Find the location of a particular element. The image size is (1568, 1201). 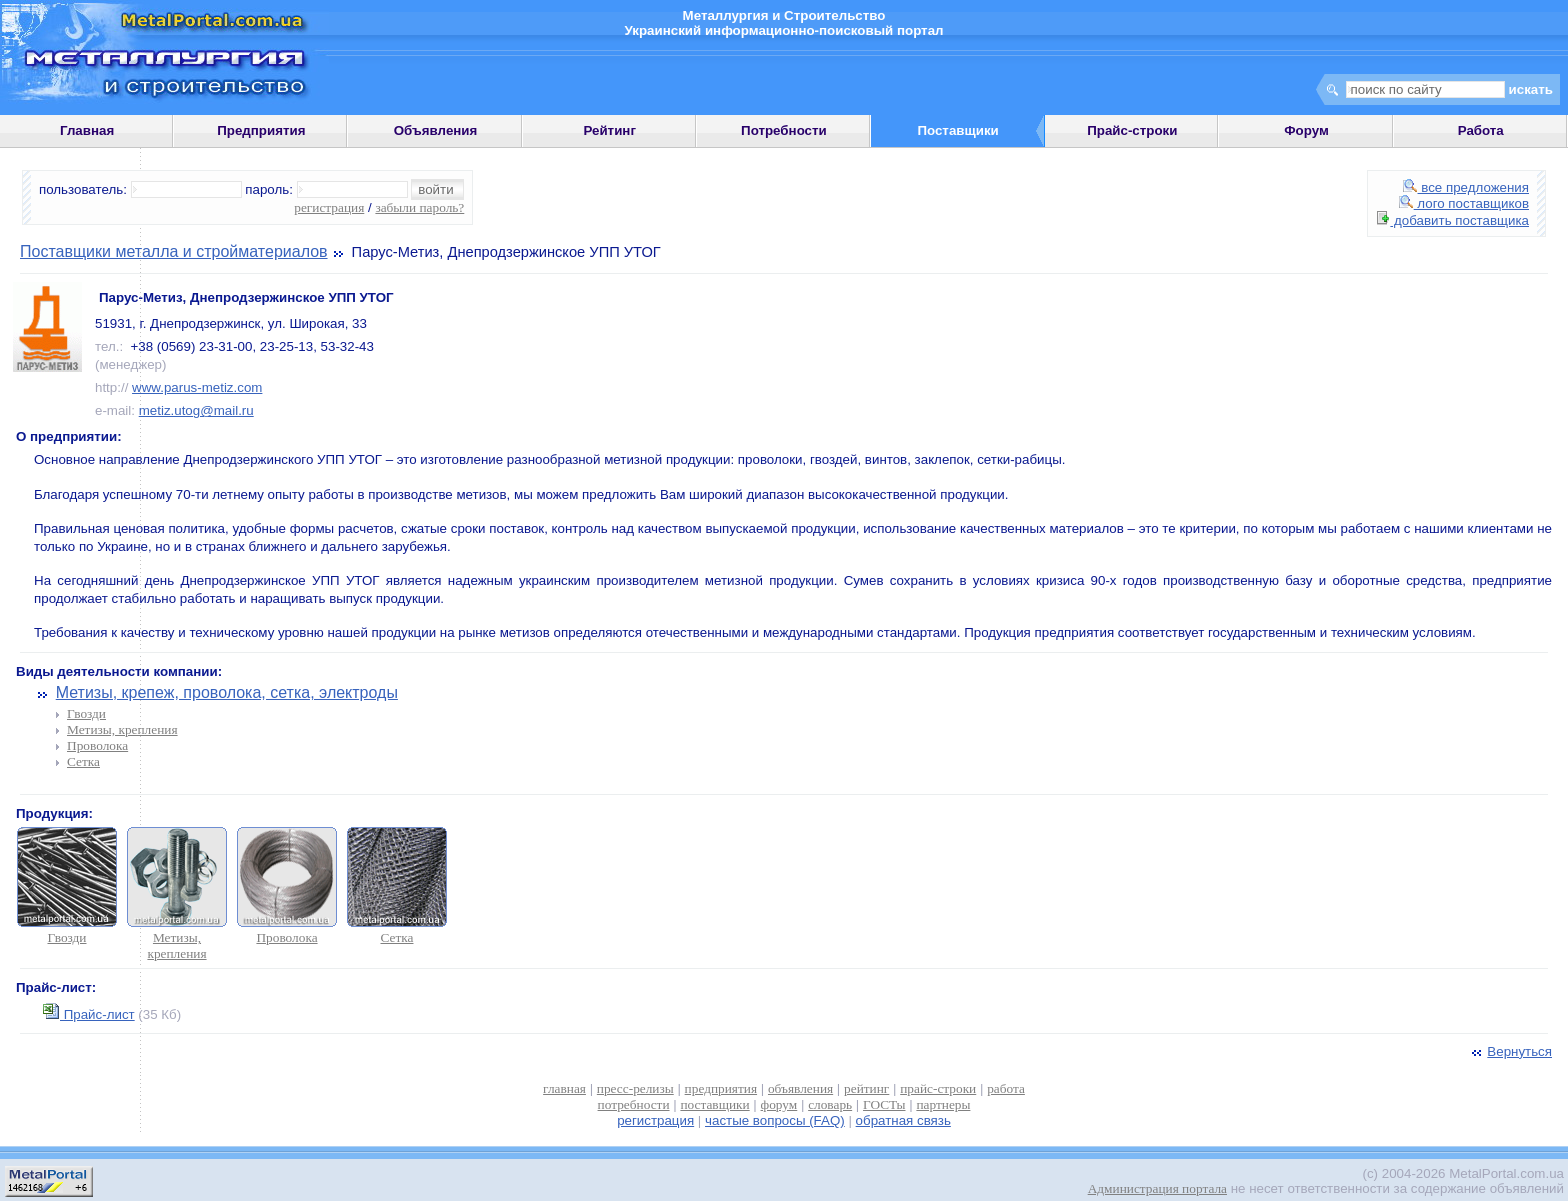

ГОСТы is located at coordinates (884, 1104).